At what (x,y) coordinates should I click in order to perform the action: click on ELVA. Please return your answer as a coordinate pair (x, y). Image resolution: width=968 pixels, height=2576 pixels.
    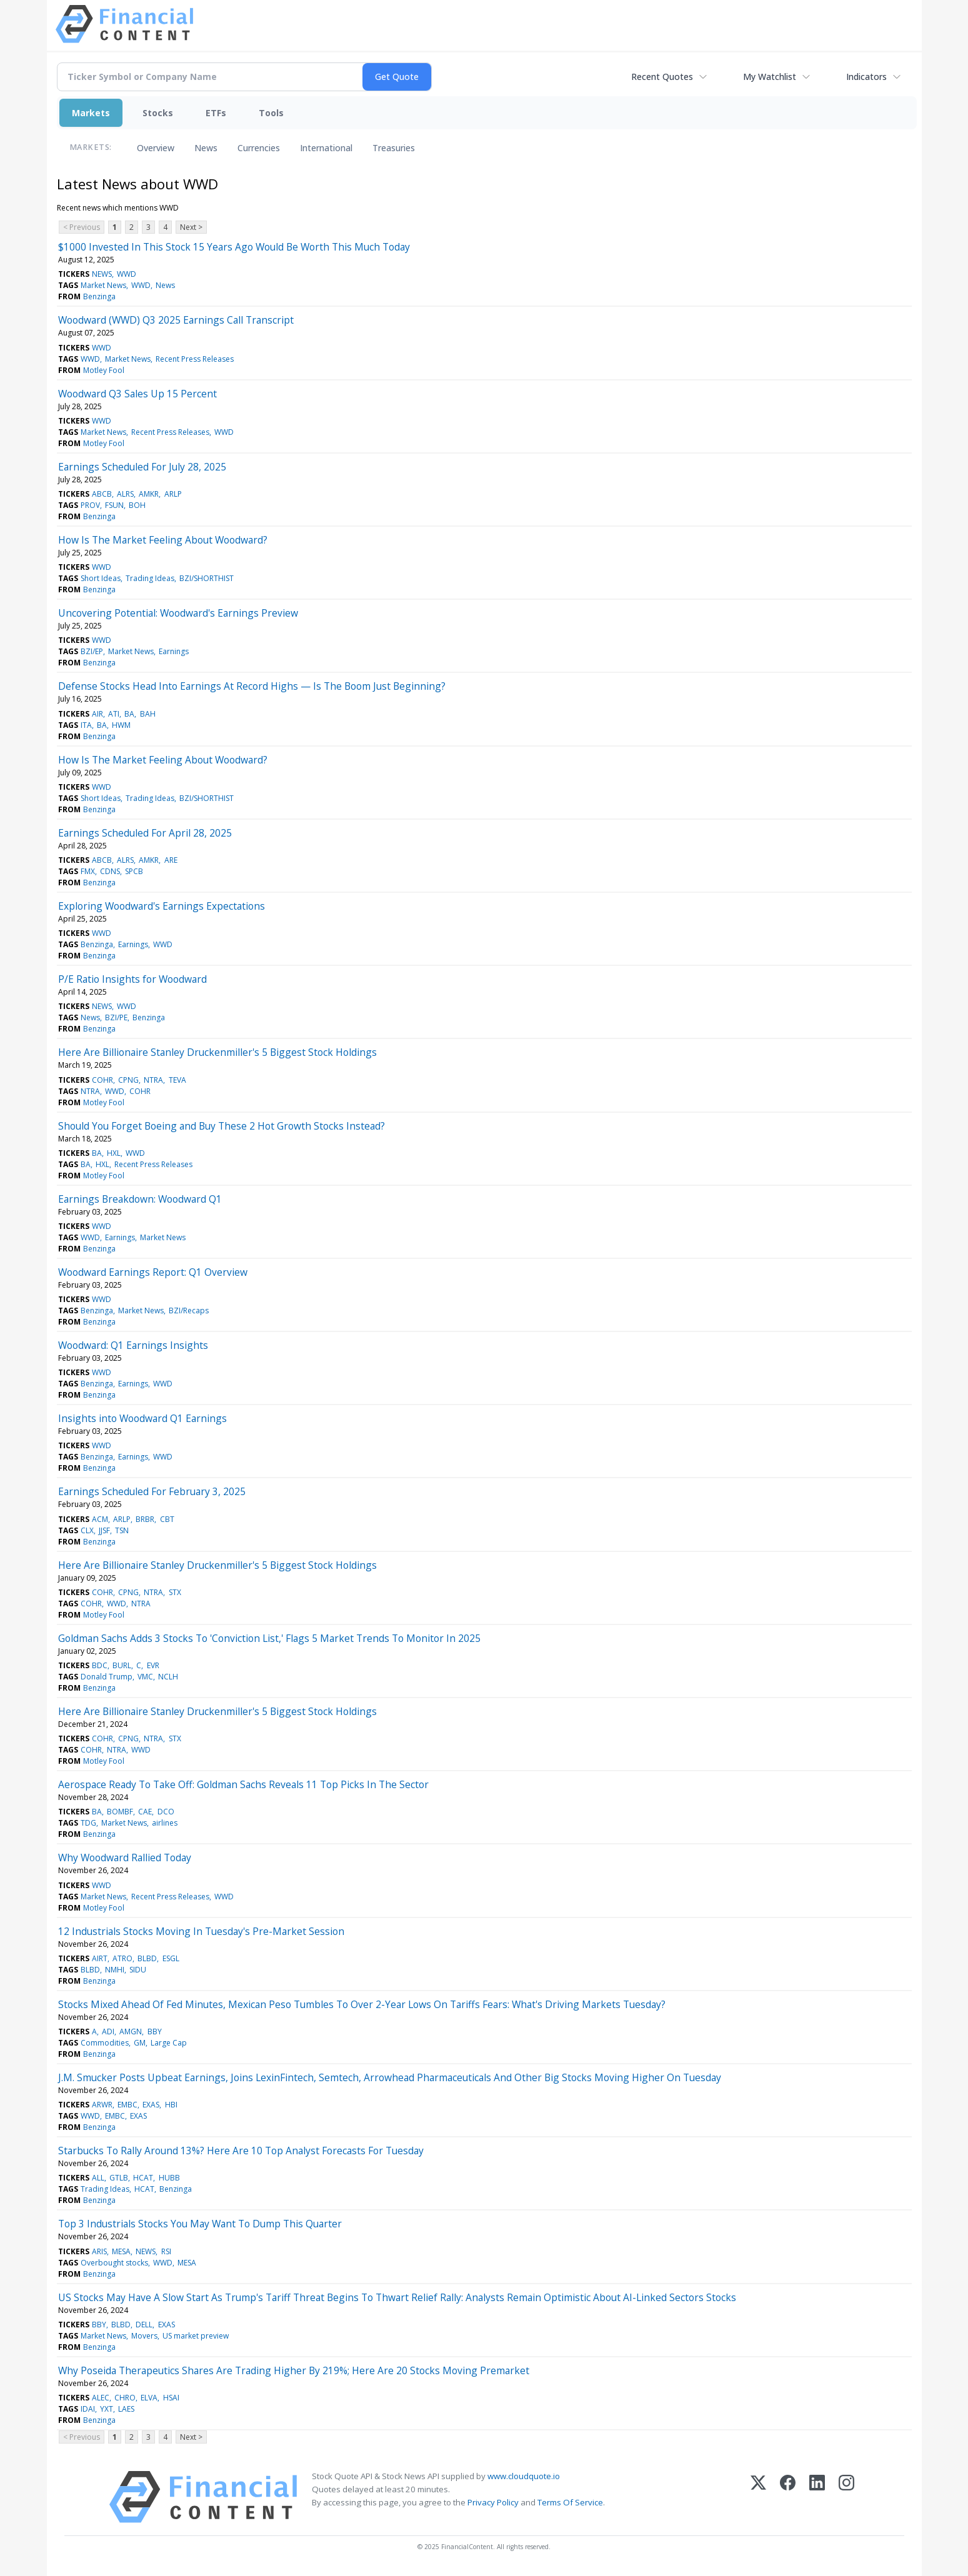
    Looking at the image, I should click on (149, 2397).